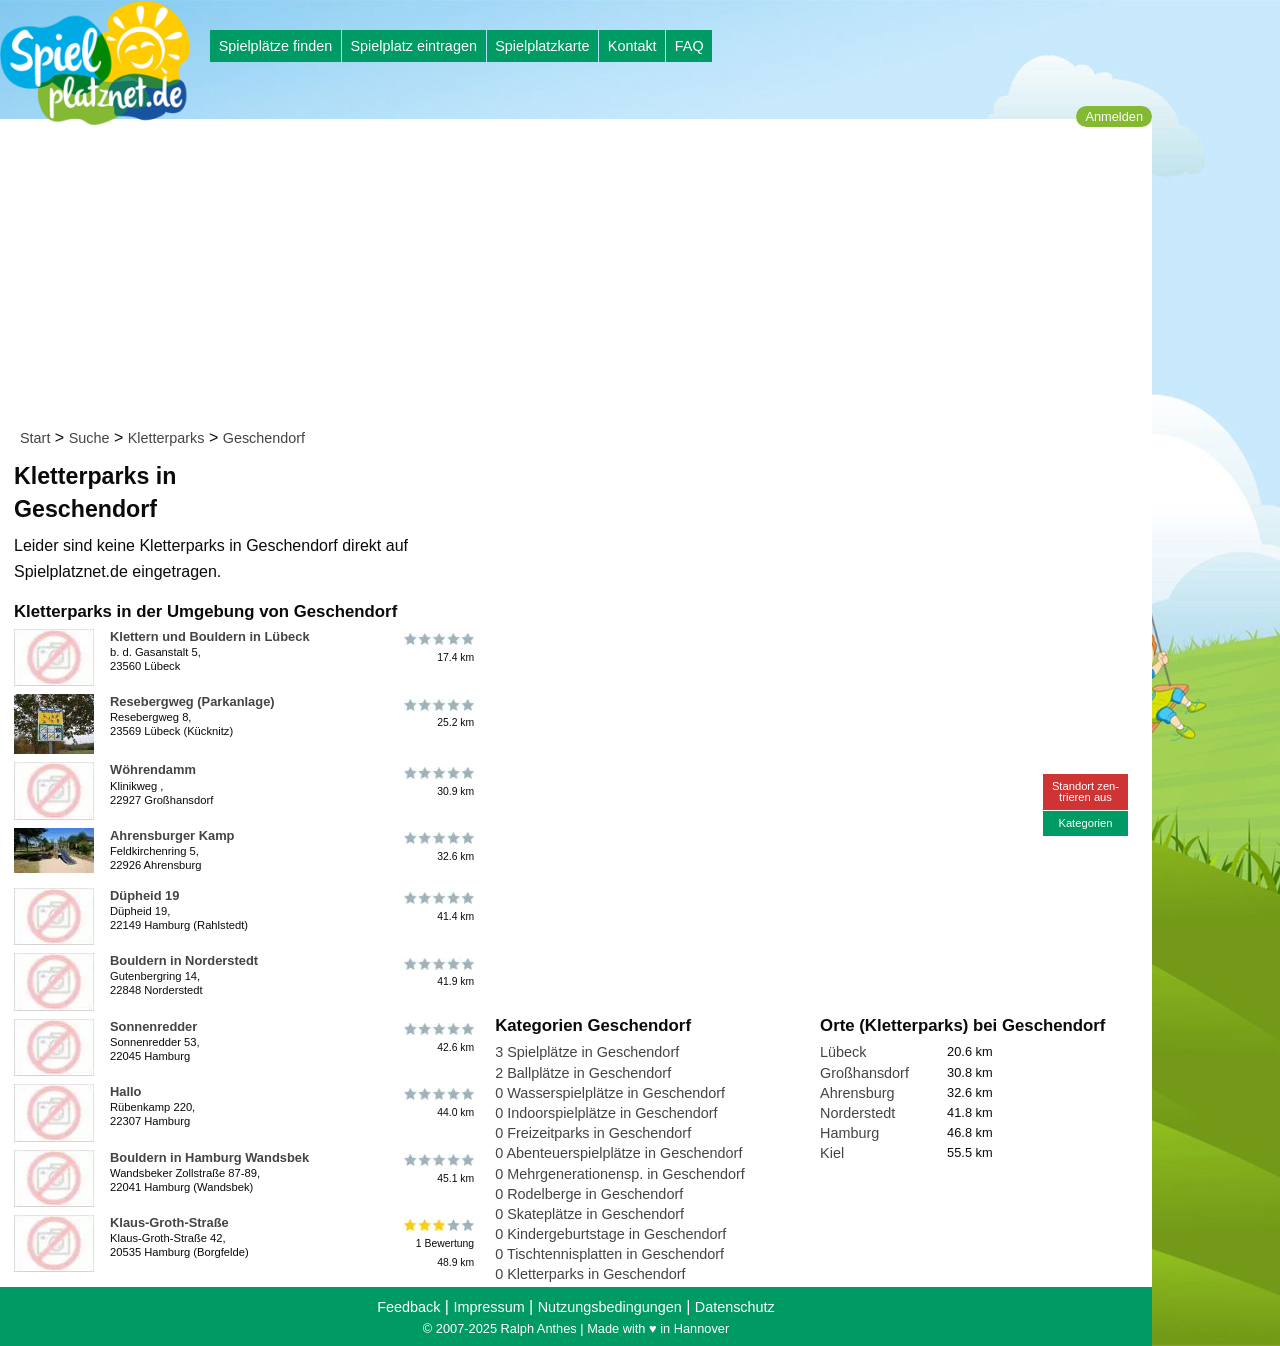  I want to click on 41.9 km, so click(437, 972).